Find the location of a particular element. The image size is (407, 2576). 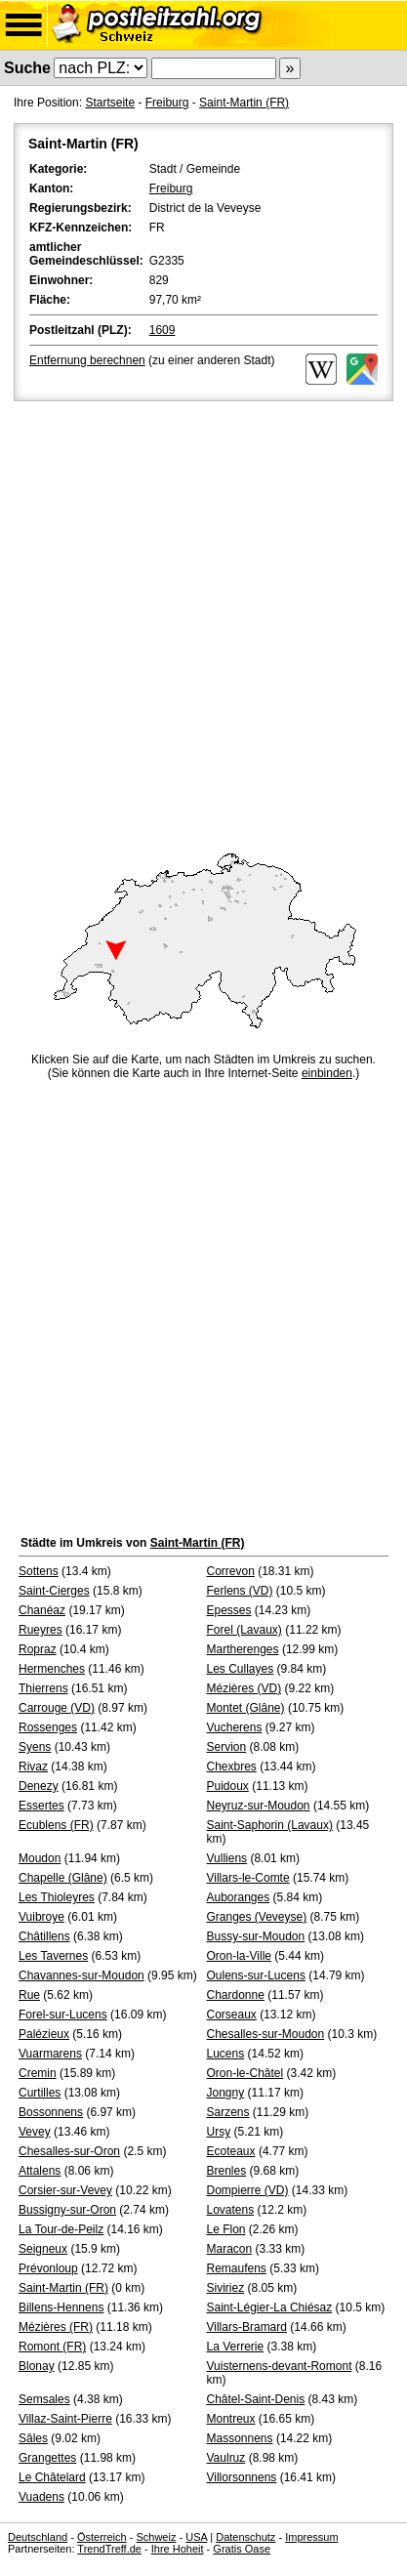

Corsier-sur-Vevey is located at coordinates (65, 2190).